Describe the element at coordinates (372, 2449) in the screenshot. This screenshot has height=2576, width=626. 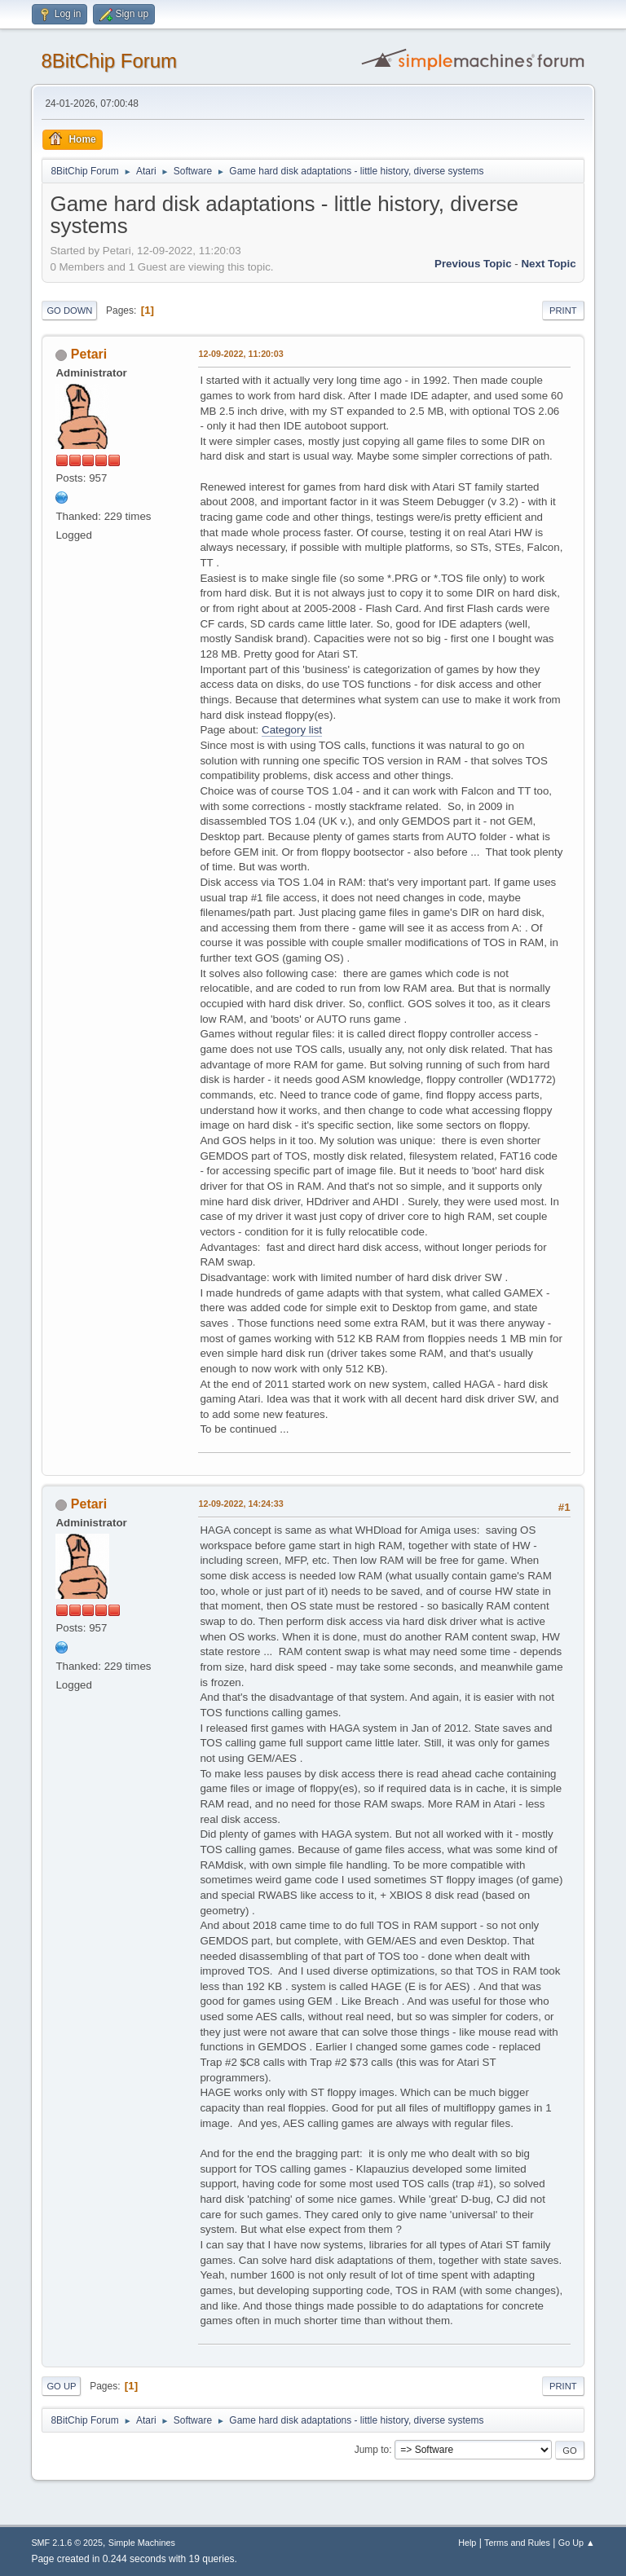
I see `Jump to` at that location.